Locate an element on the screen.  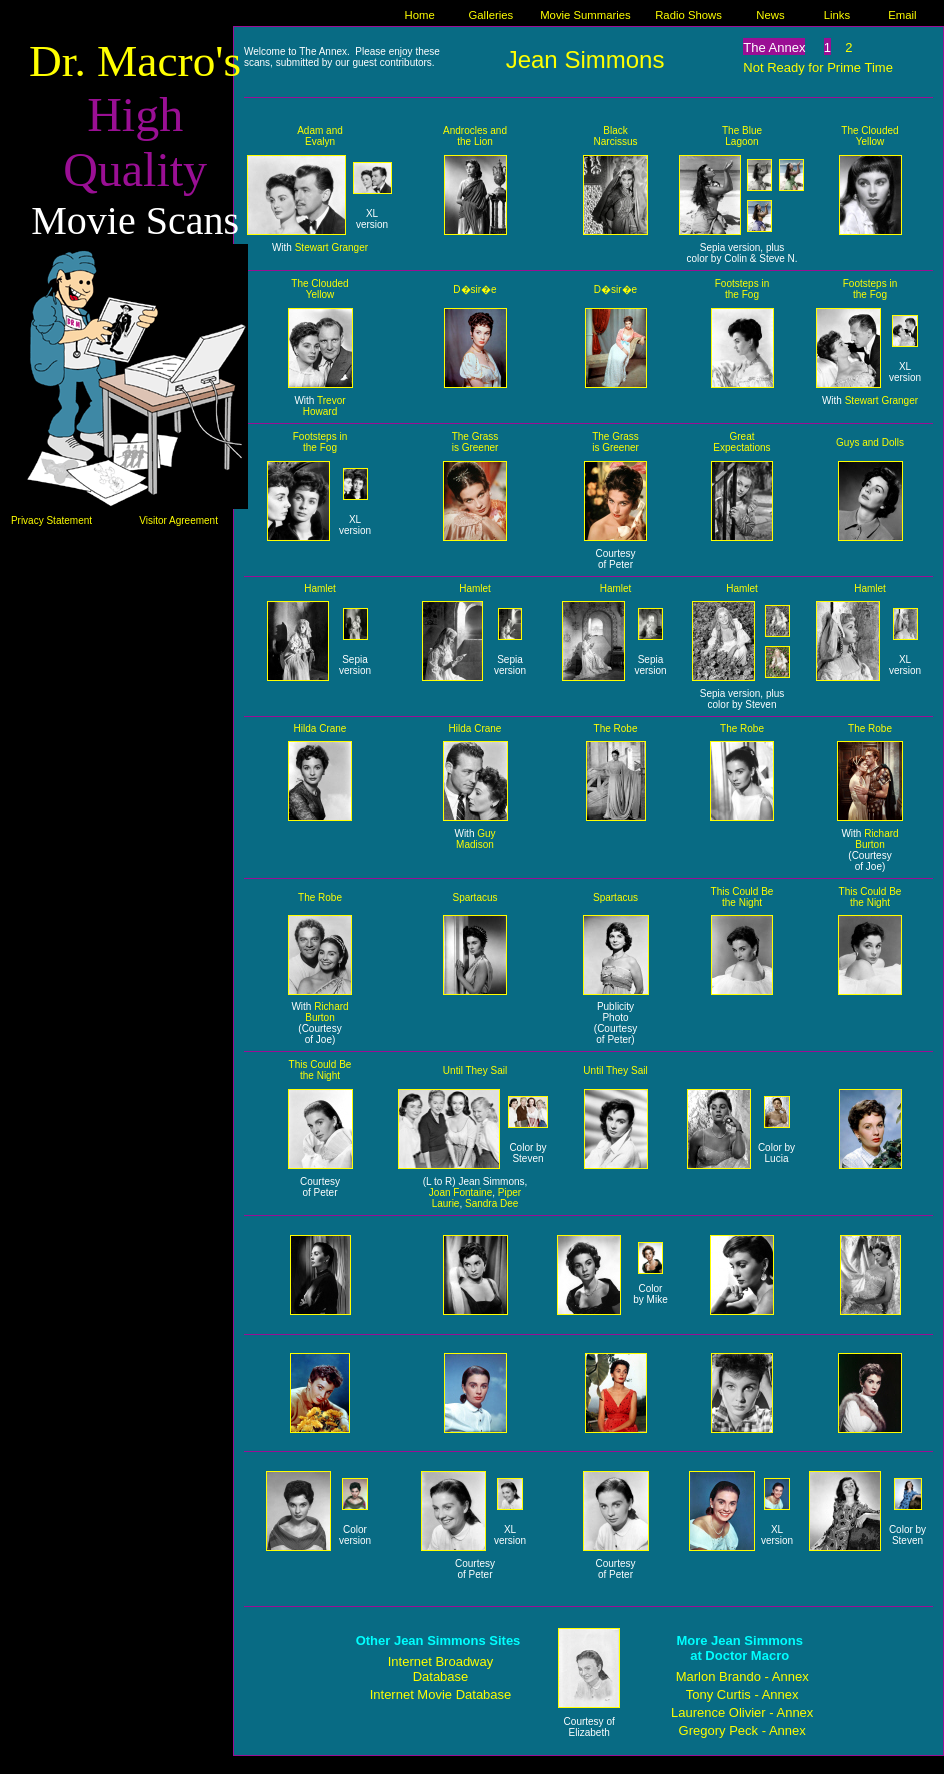
Laurence Olivier - Annex is located at coordinates (742, 1712).